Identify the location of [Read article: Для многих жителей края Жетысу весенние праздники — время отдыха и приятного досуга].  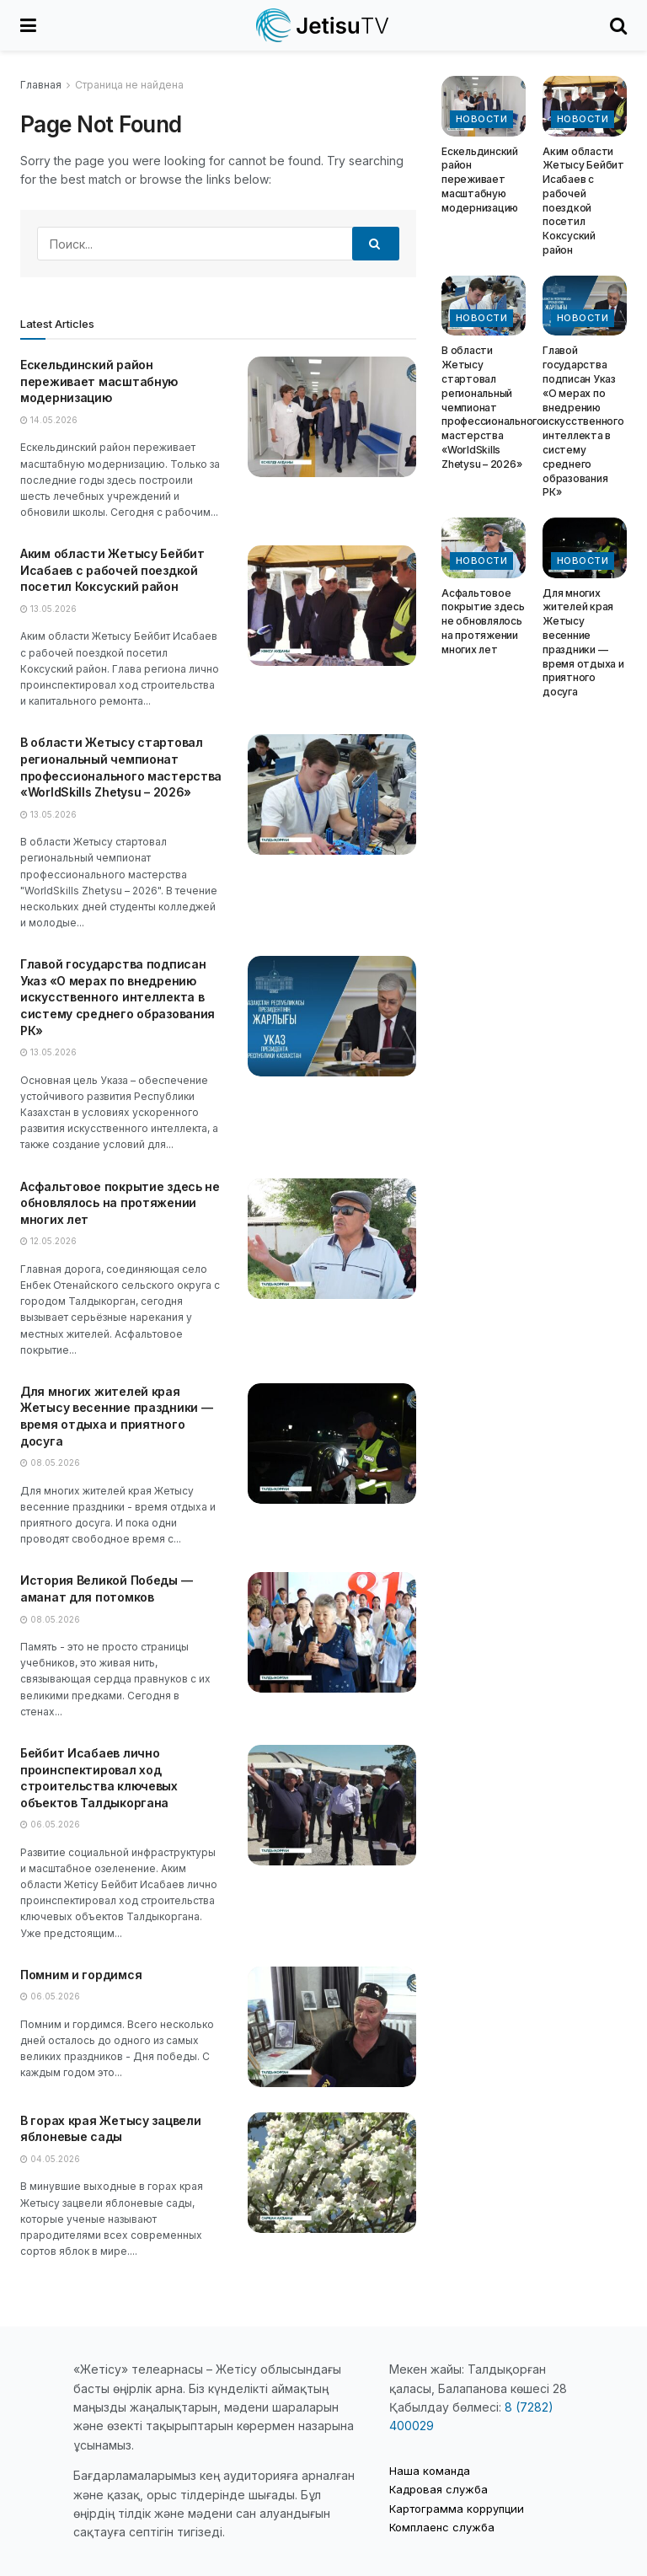
(332, 1443).